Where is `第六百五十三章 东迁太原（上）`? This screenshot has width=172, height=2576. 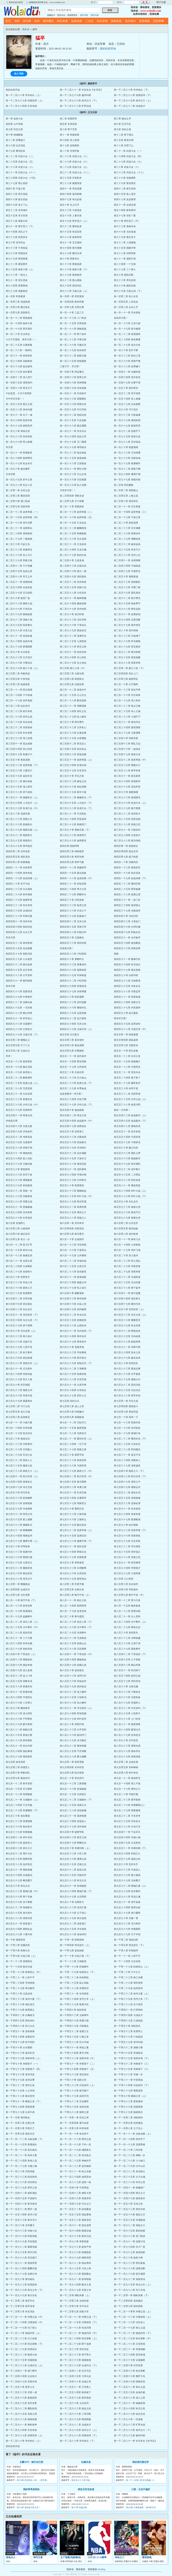 第六百五十三章 东迁太原（上） is located at coordinates (130, 1315).